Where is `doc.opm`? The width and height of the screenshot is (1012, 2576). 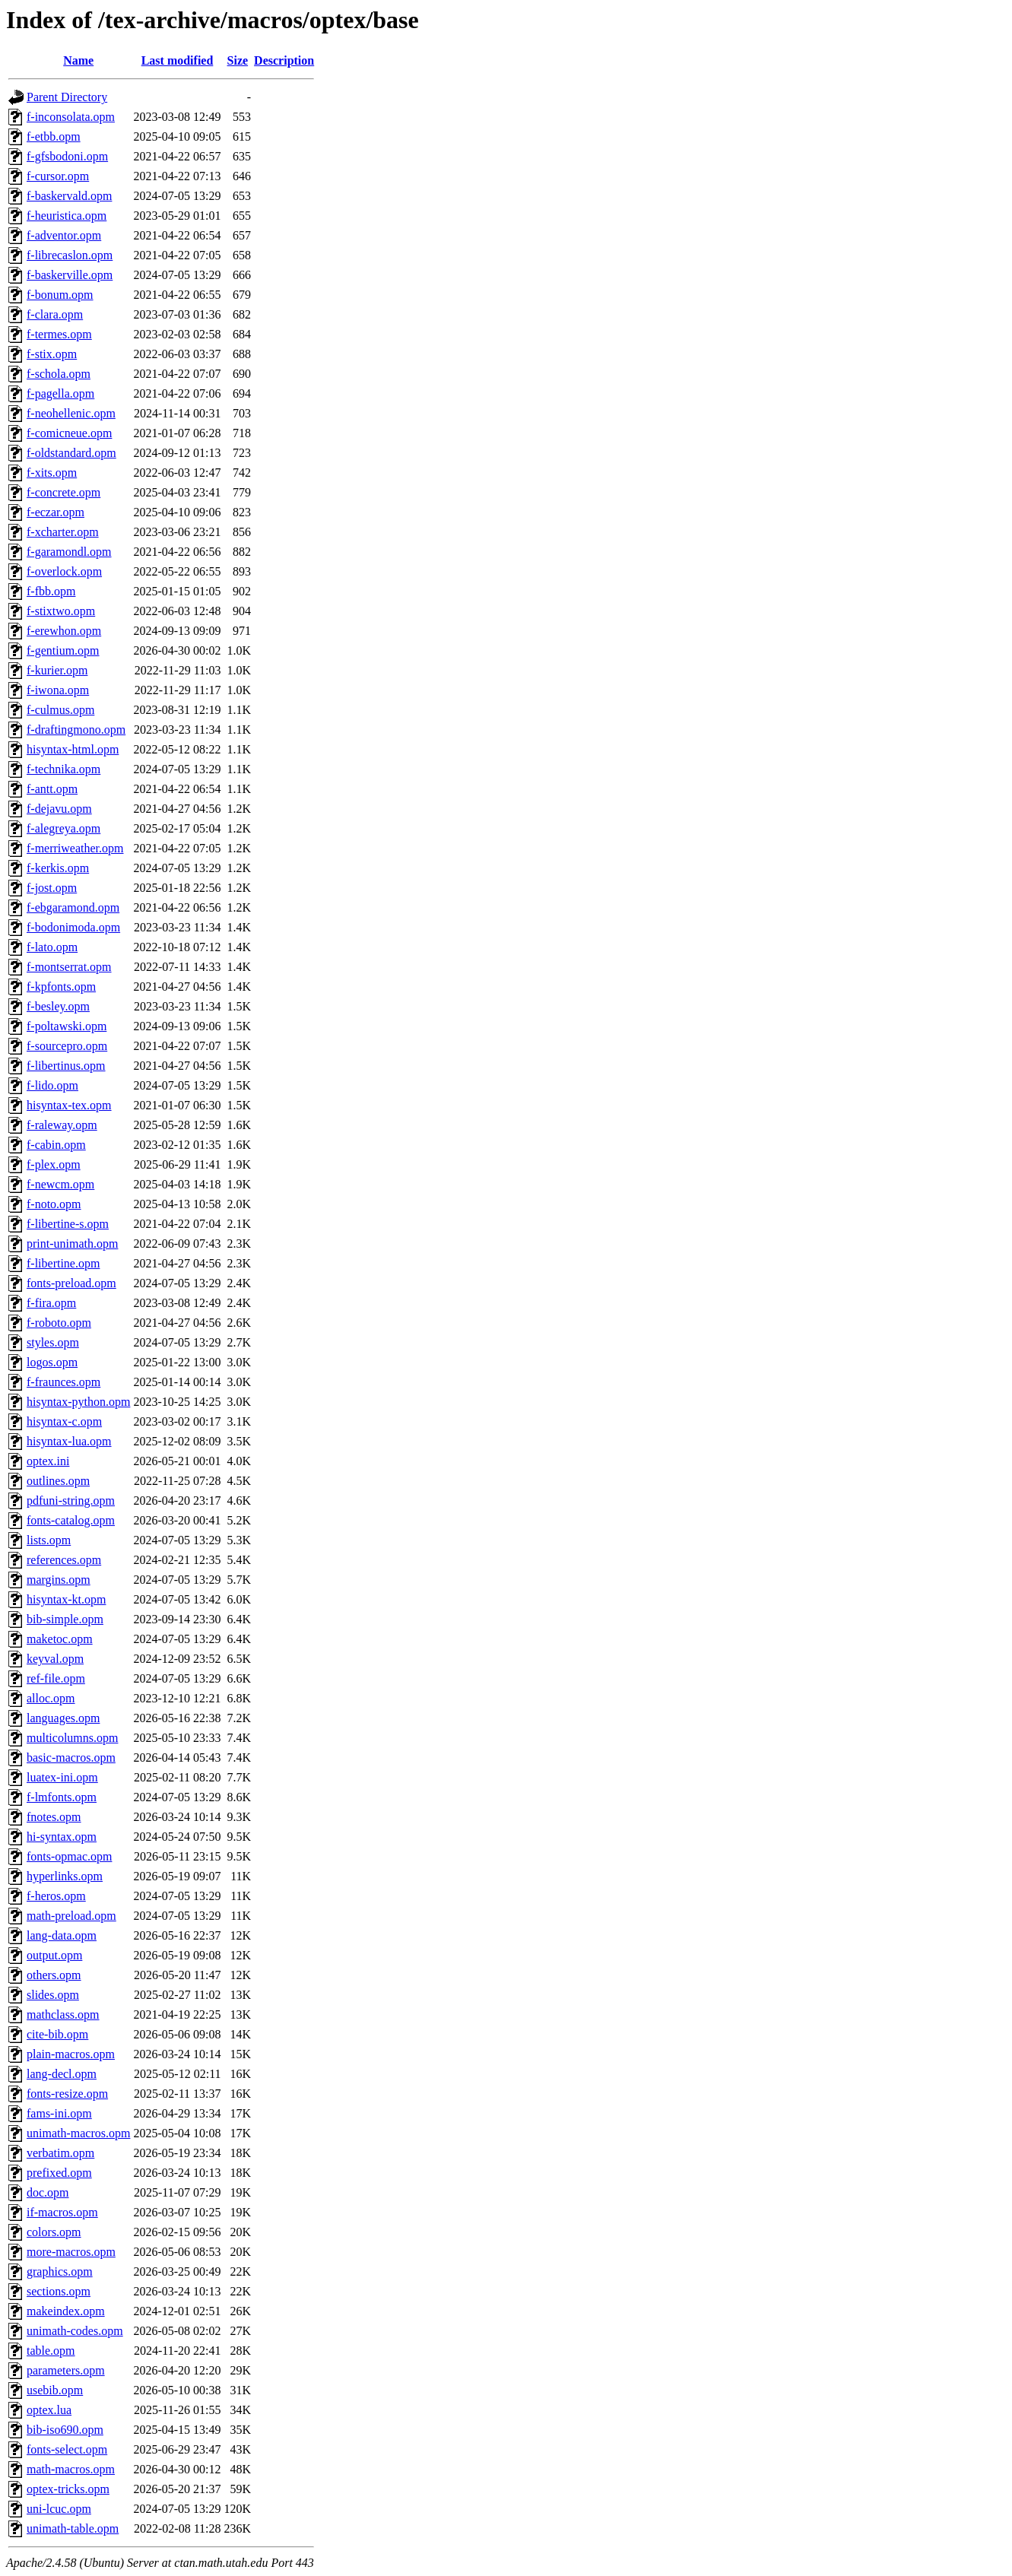 doc.opm is located at coordinates (48, 2192).